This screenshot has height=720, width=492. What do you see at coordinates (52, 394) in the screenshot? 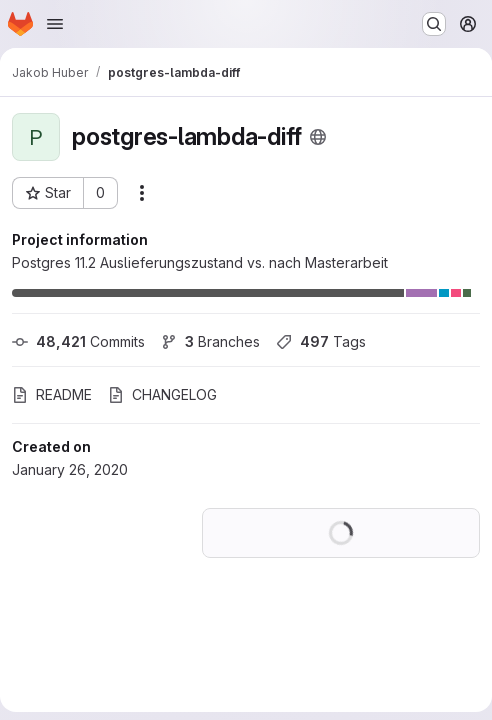
I see `README` at bounding box center [52, 394].